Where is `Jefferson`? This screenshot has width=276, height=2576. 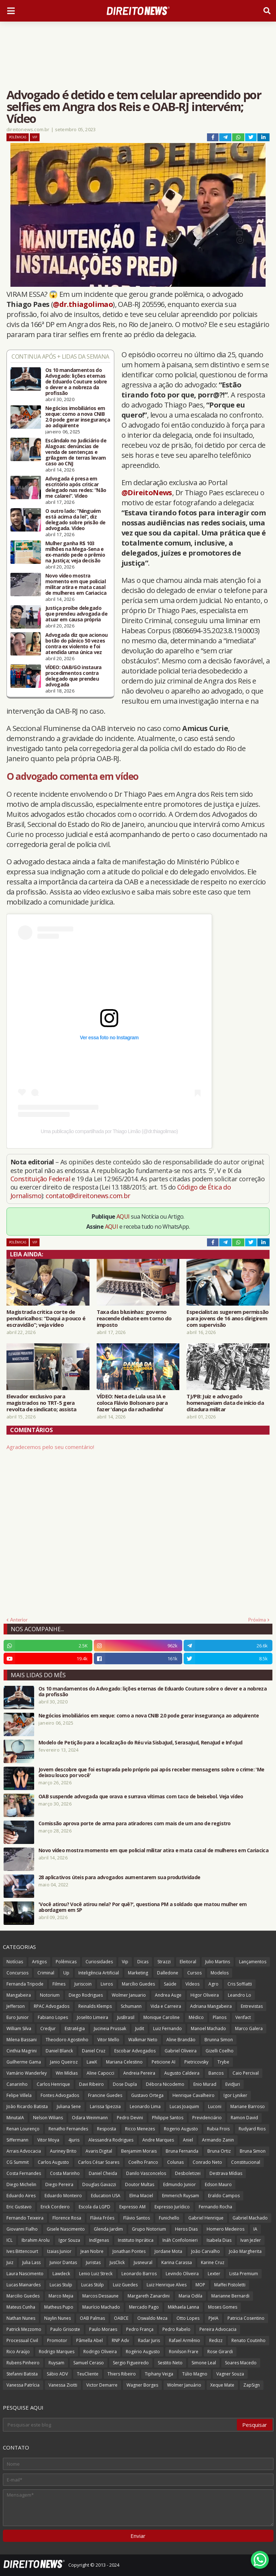
Jefferson is located at coordinates (15, 2006).